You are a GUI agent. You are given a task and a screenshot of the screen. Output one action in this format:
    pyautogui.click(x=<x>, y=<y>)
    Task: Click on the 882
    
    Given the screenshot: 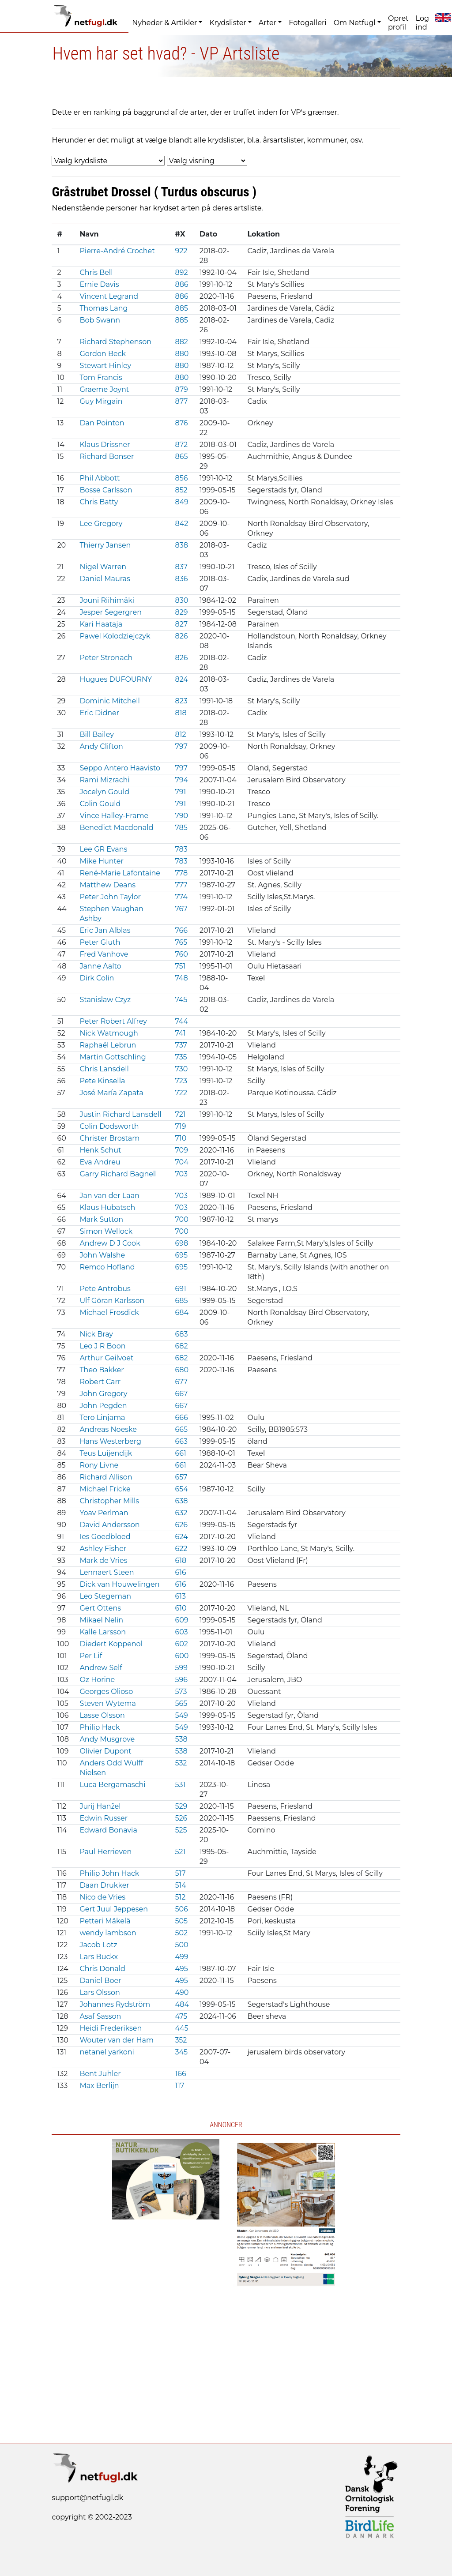 What is the action you would take?
    pyautogui.click(x=181, y=342)
    